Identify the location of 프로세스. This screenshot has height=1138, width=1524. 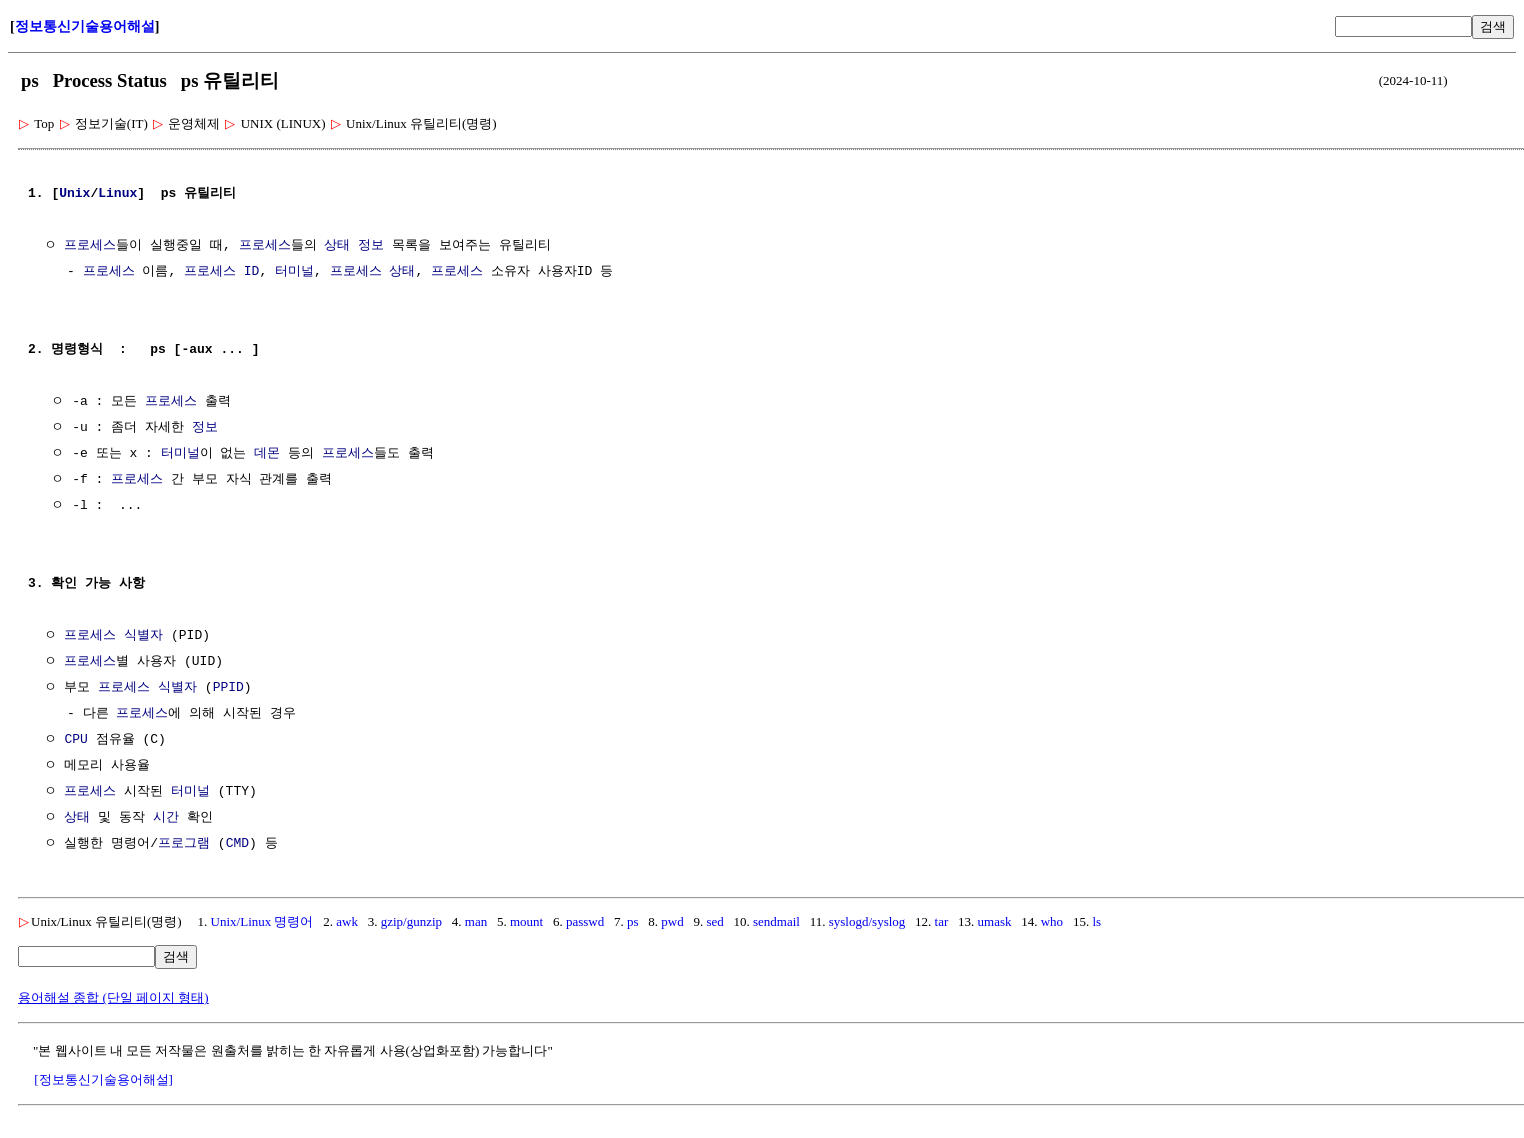
(90, 246).